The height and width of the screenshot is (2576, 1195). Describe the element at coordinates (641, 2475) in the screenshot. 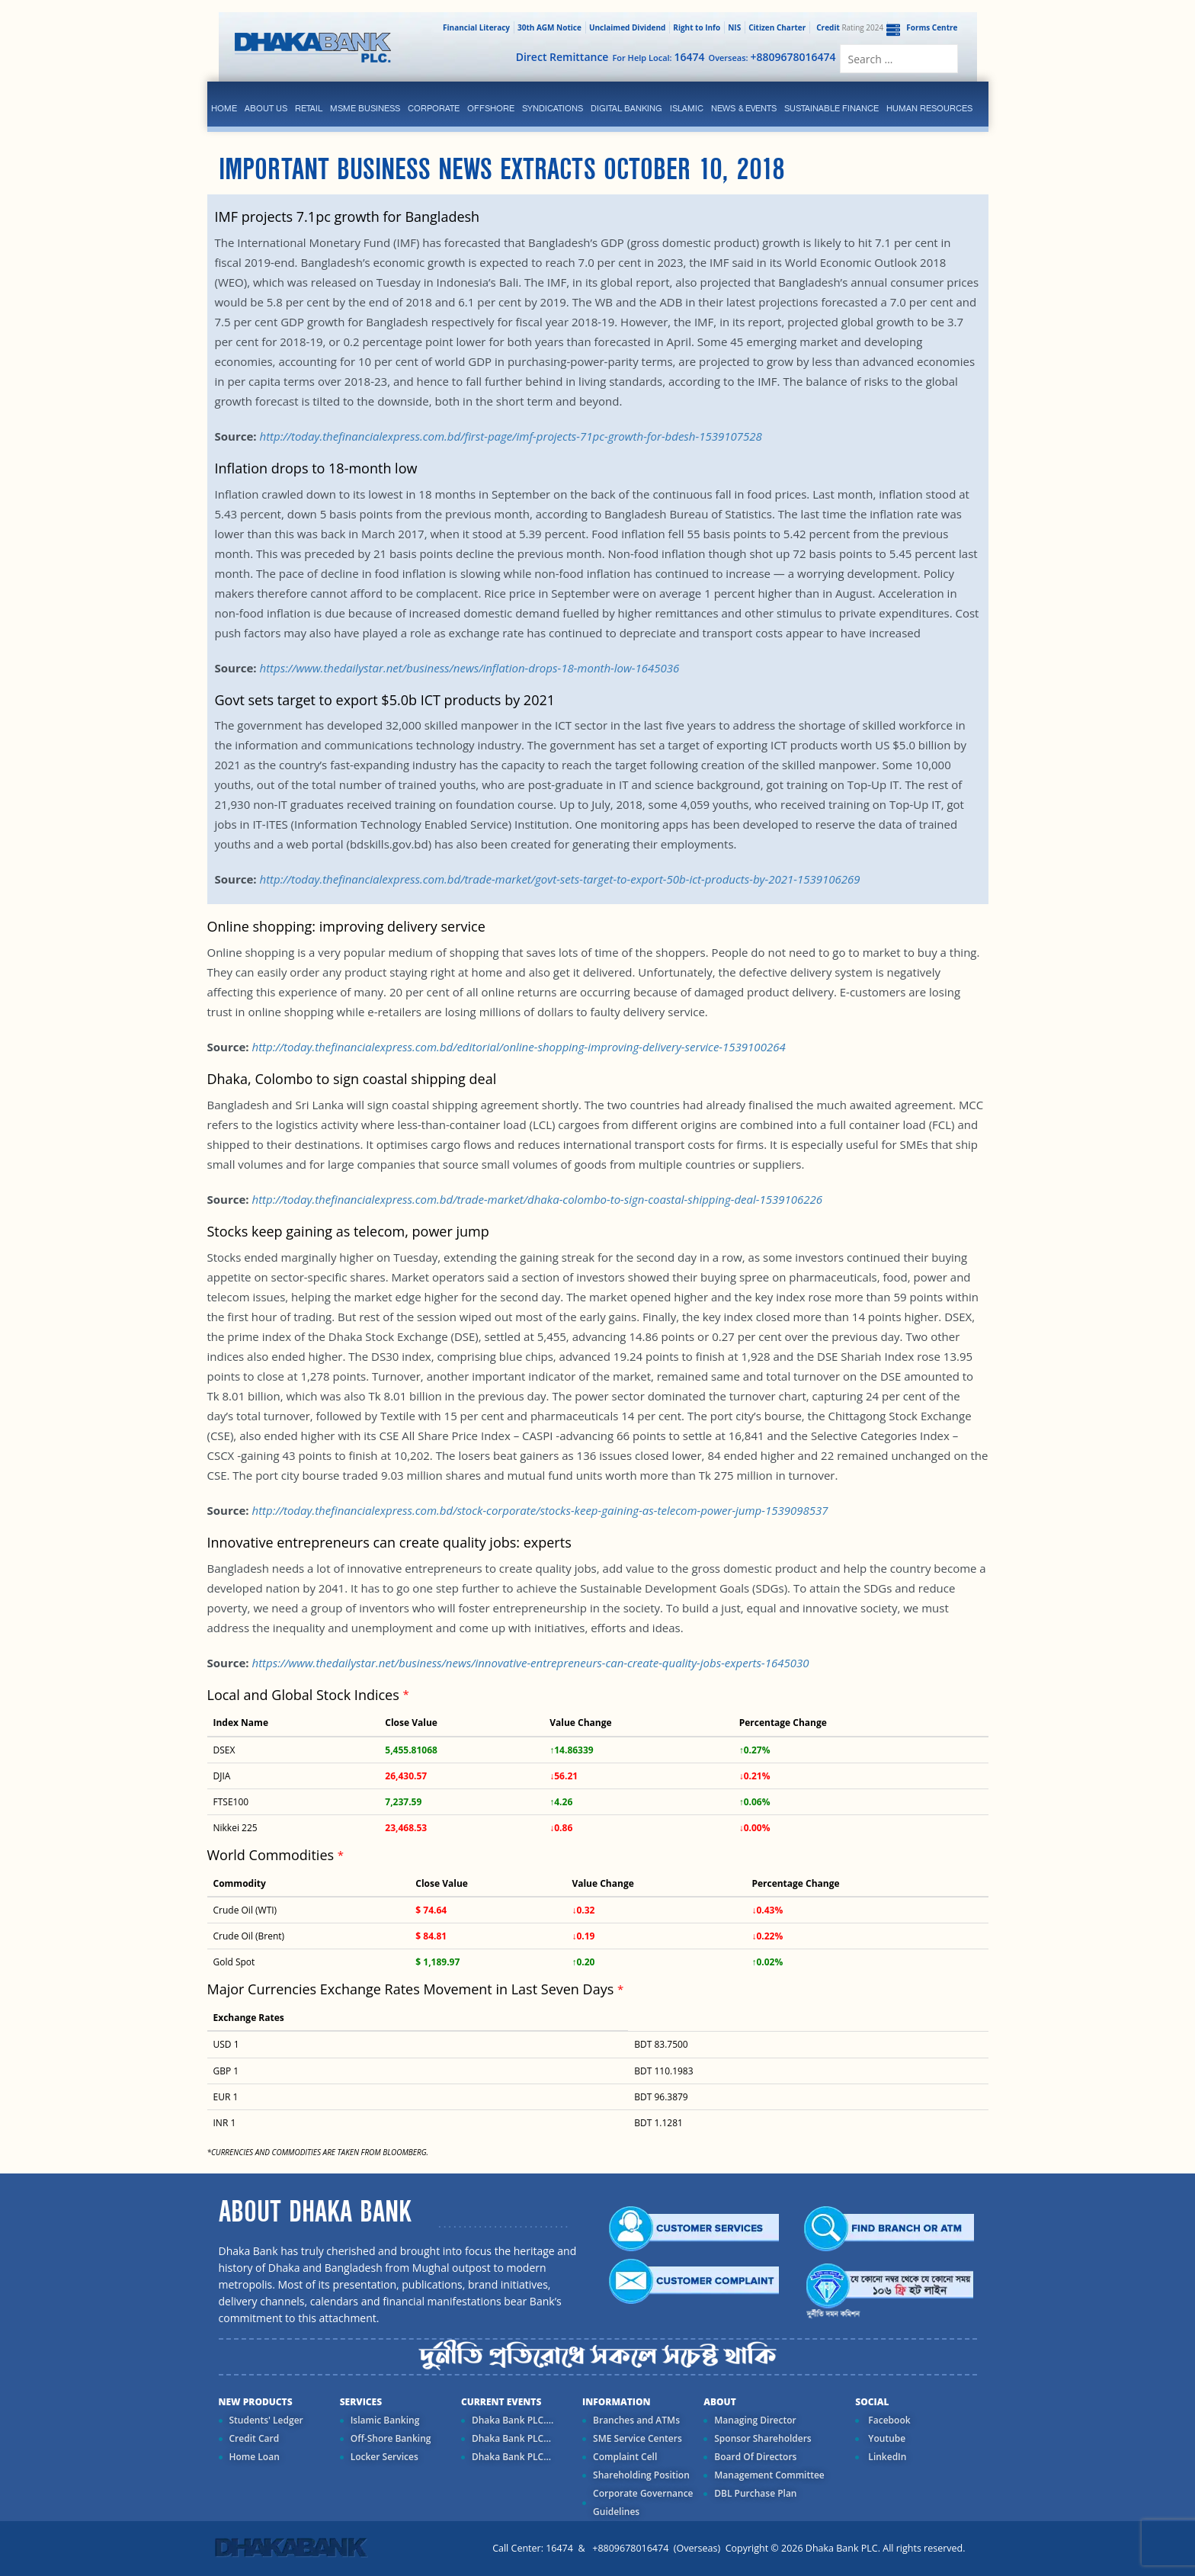

I see `Shareholding Position` at that location.